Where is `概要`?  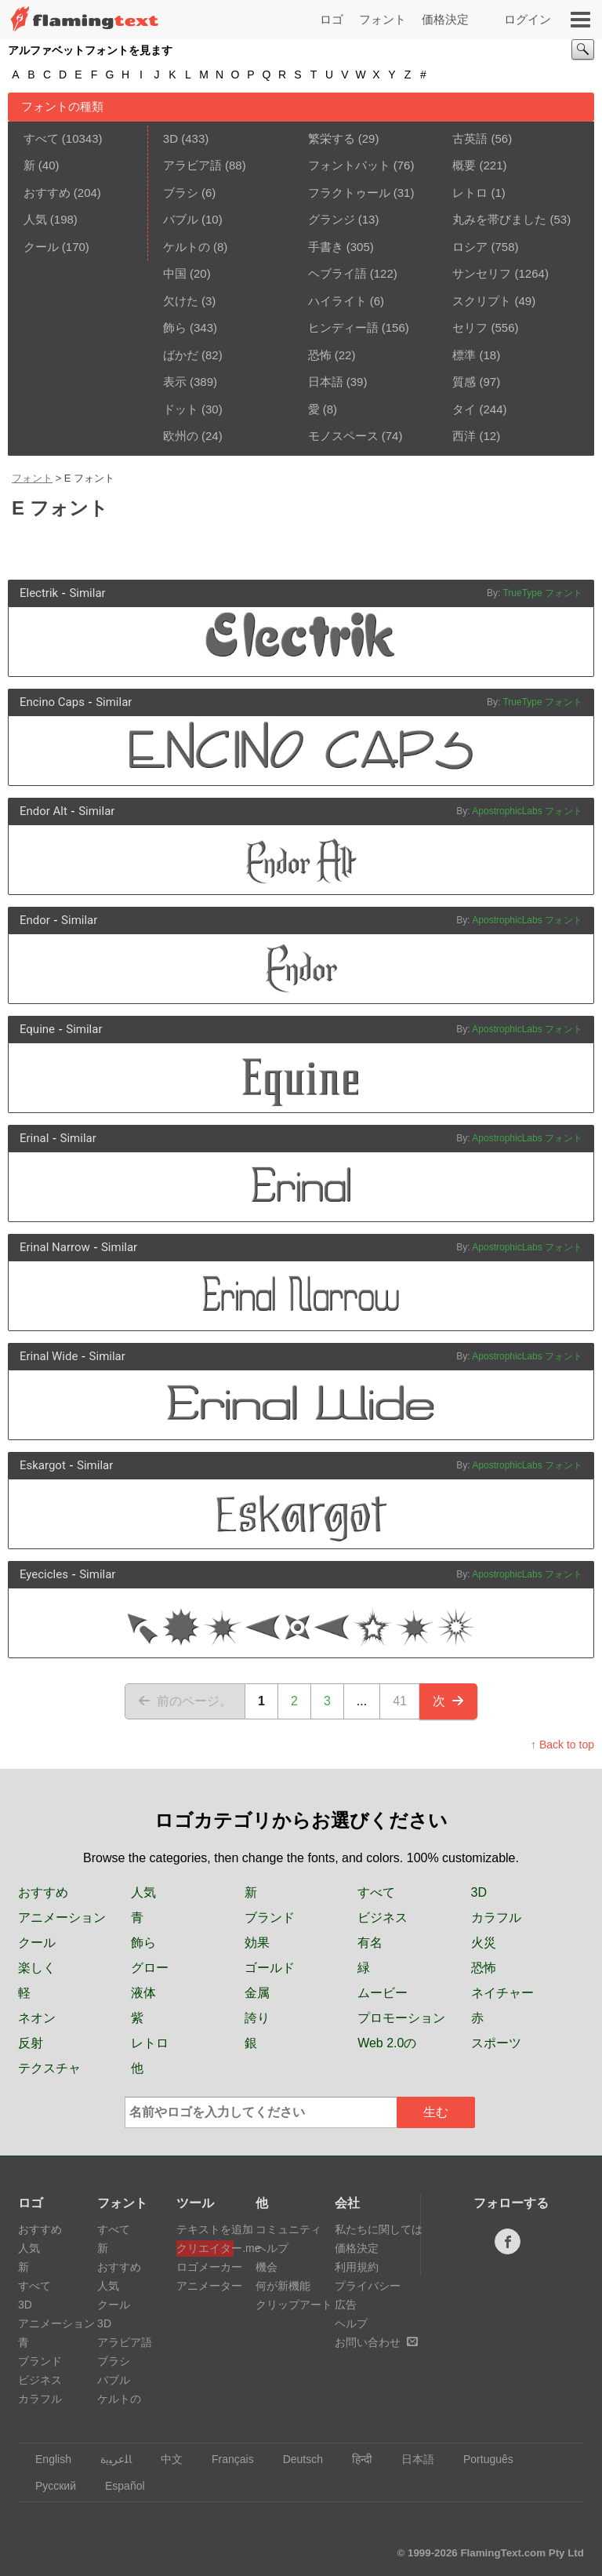
概要 is located at coordinates (464, 165).